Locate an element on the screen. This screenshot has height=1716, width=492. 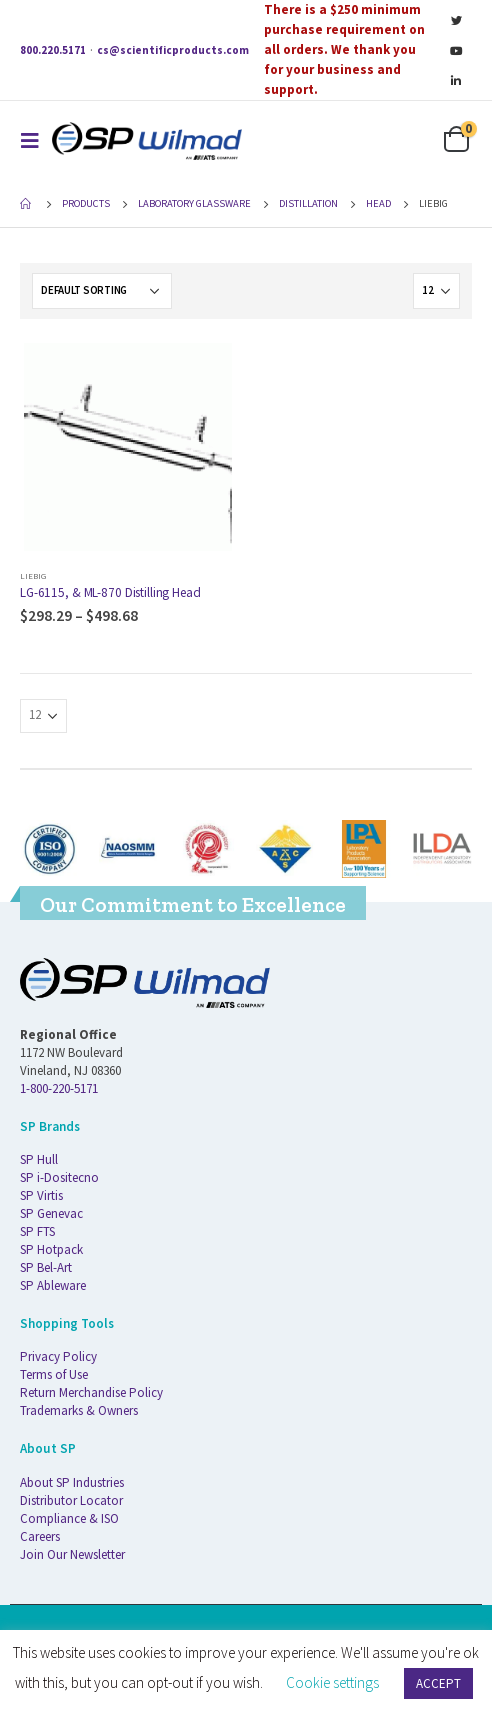
About SP Industries is located at coordinates (72, 1482).